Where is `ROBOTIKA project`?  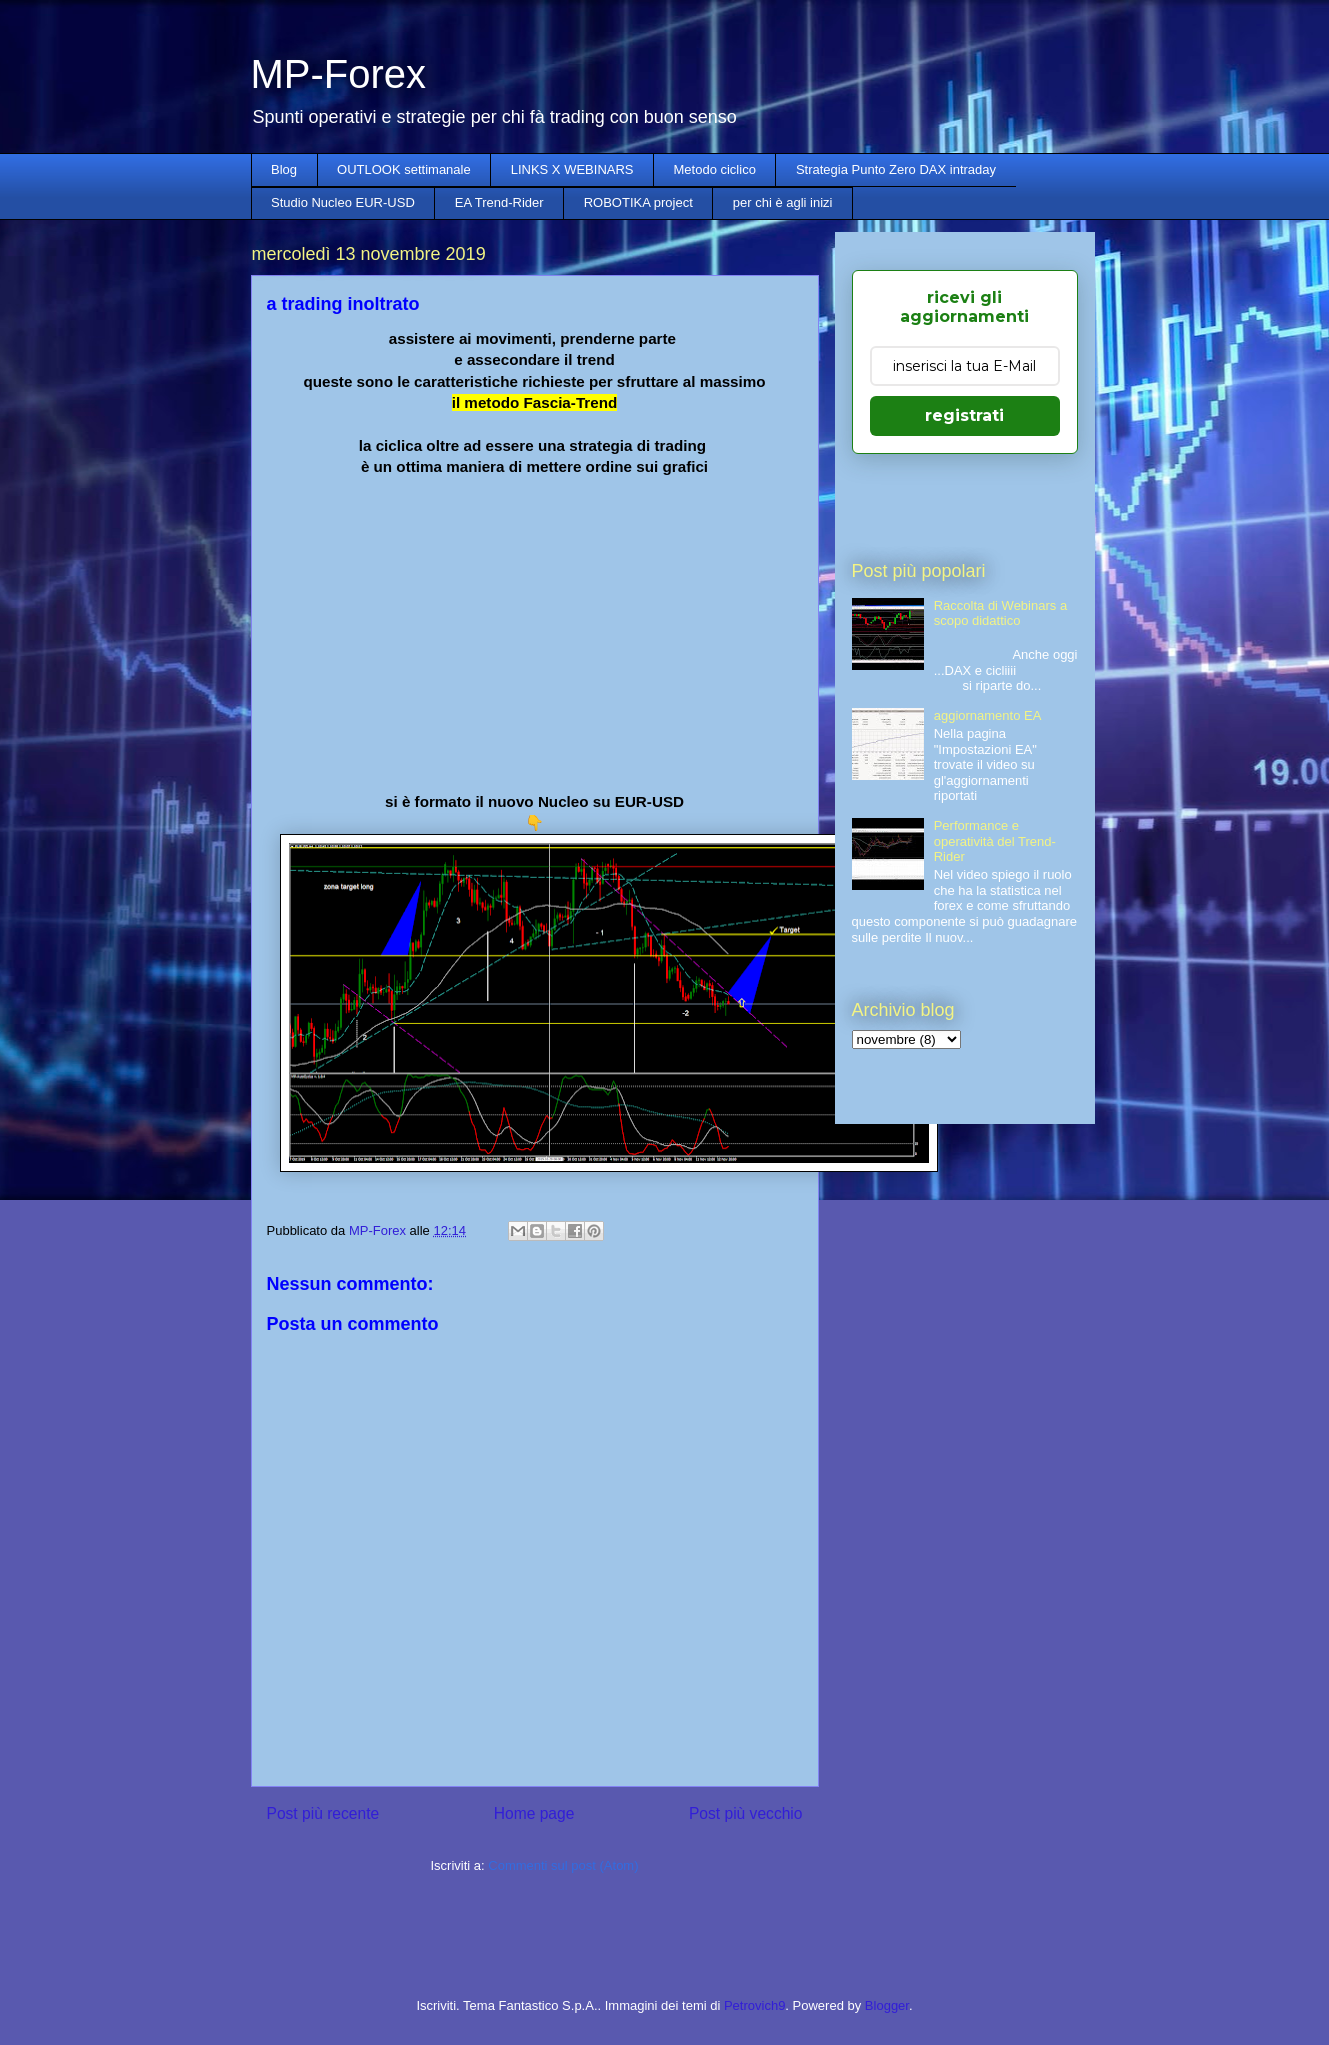 ROBOTIKA project is located at coordinates (638, 202).